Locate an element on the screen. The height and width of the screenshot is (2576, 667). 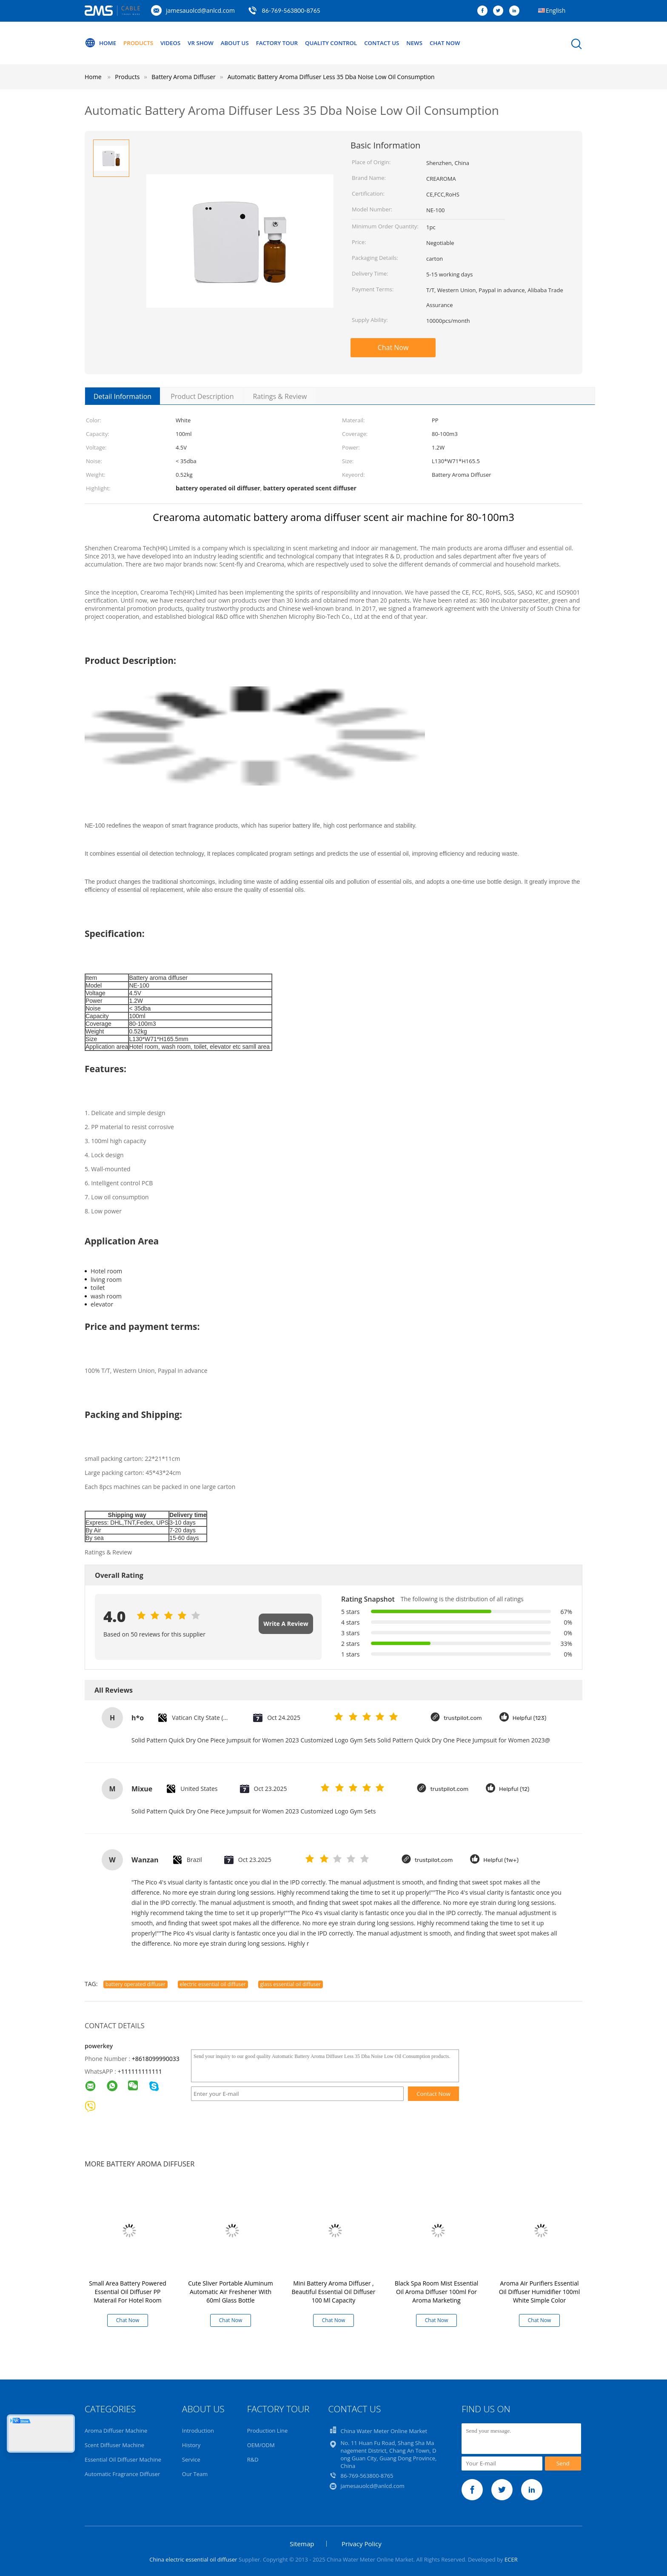
Factory Tour is located at coordinates (288, 43).